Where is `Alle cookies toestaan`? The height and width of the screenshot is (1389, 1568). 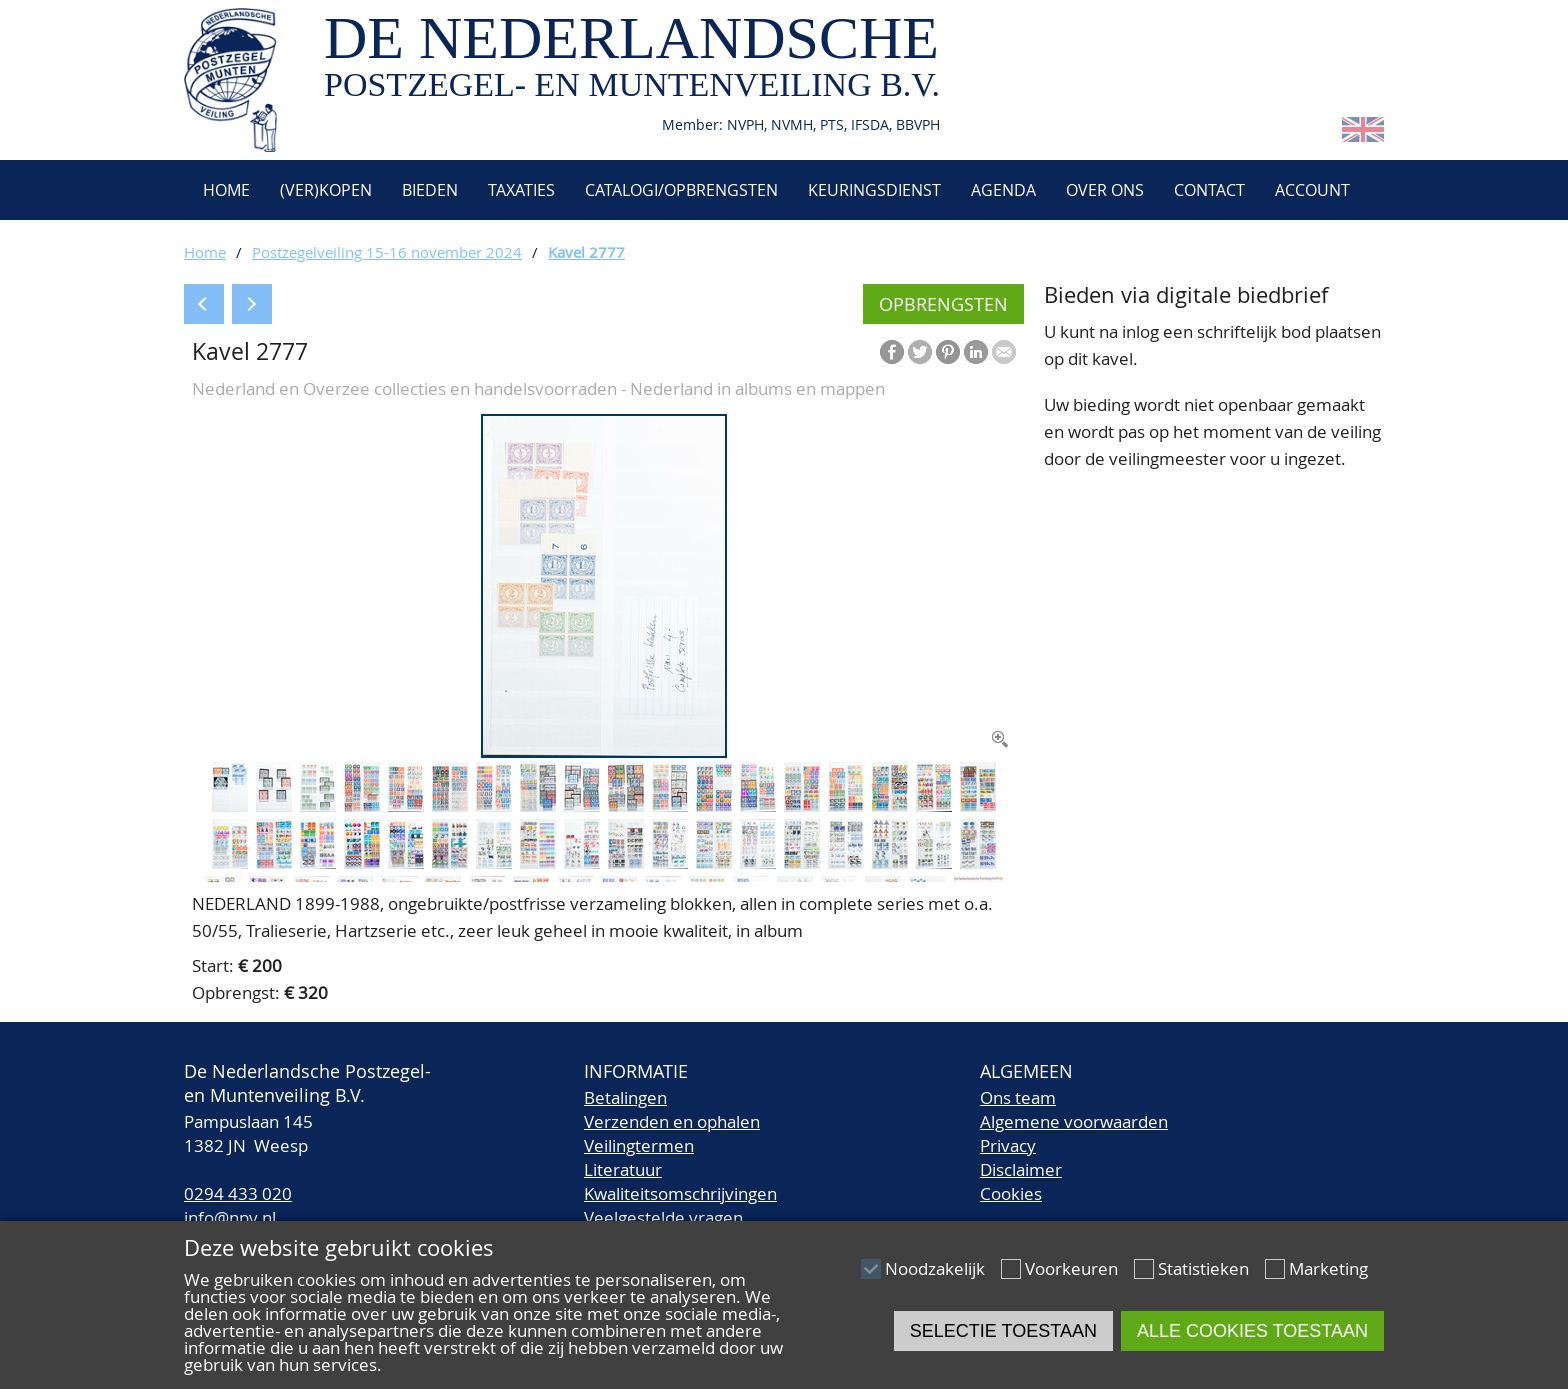
Alle cookies toestaan is located at coordinates (1252, 1331).